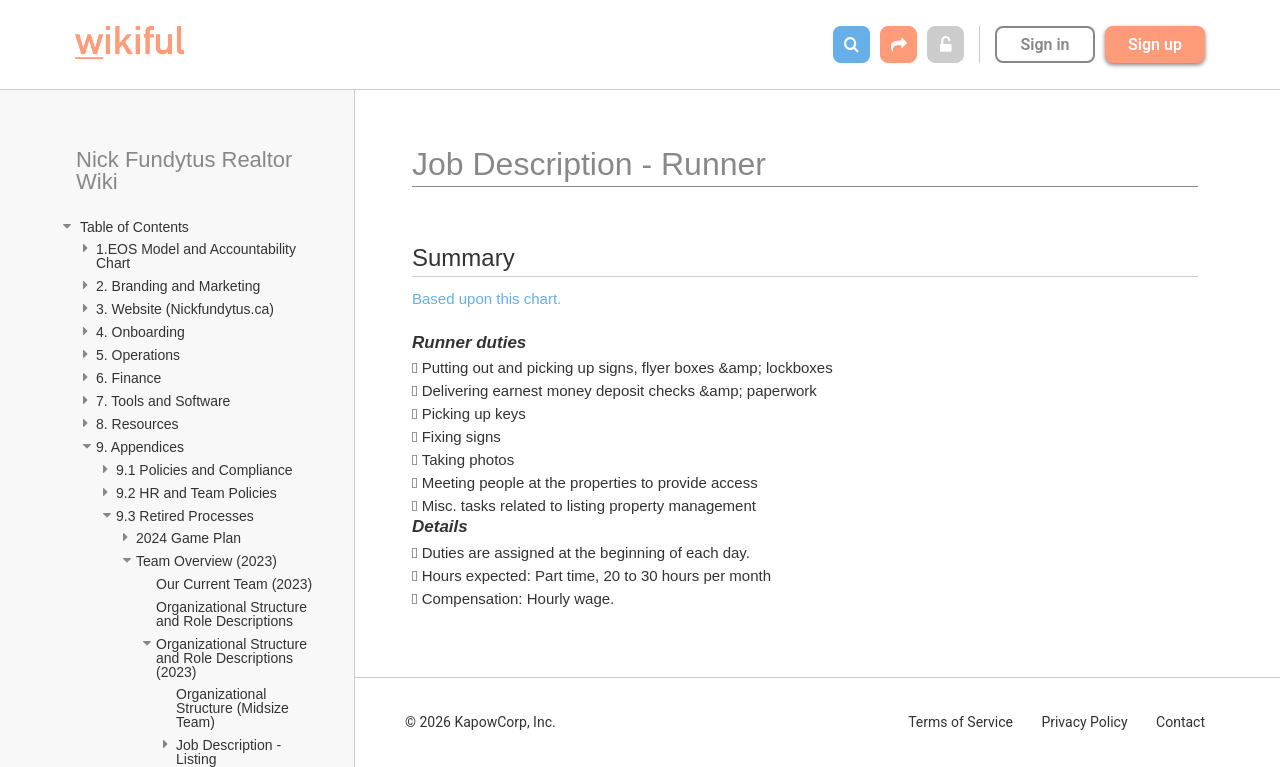 The image size is (1280, 767). I want to click on Privacy, so click(1084, 722).